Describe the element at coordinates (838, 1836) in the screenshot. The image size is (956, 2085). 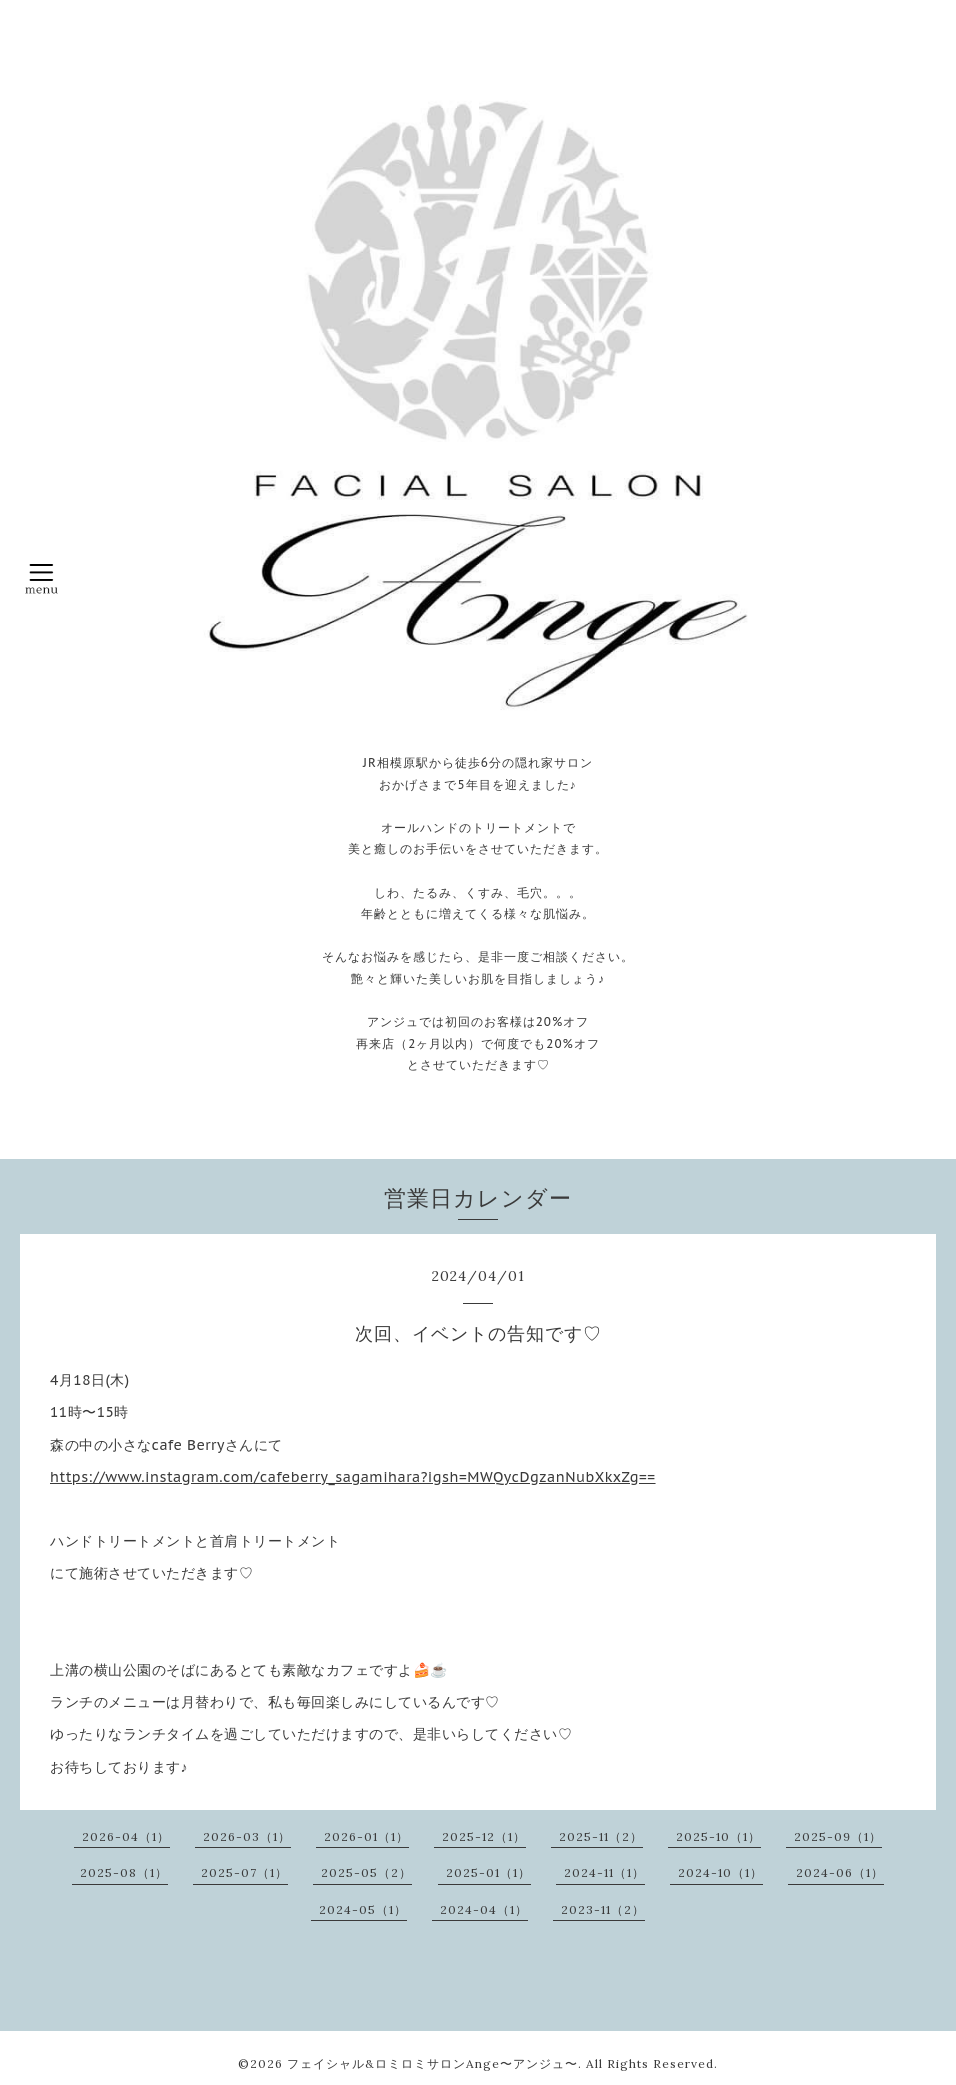
I see `2025-09（1）` at that location.